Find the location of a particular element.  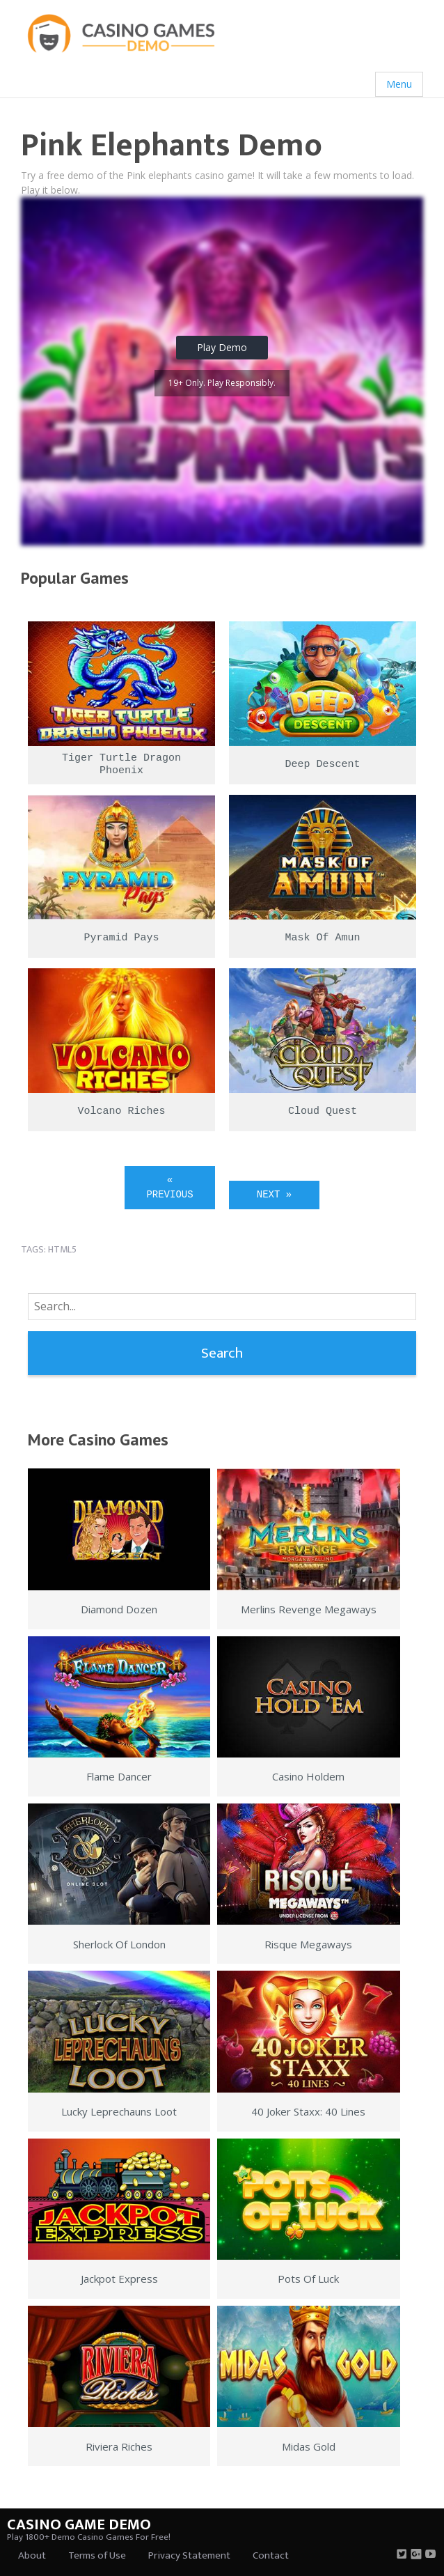

html5 is located at coordinates (62, 1249).